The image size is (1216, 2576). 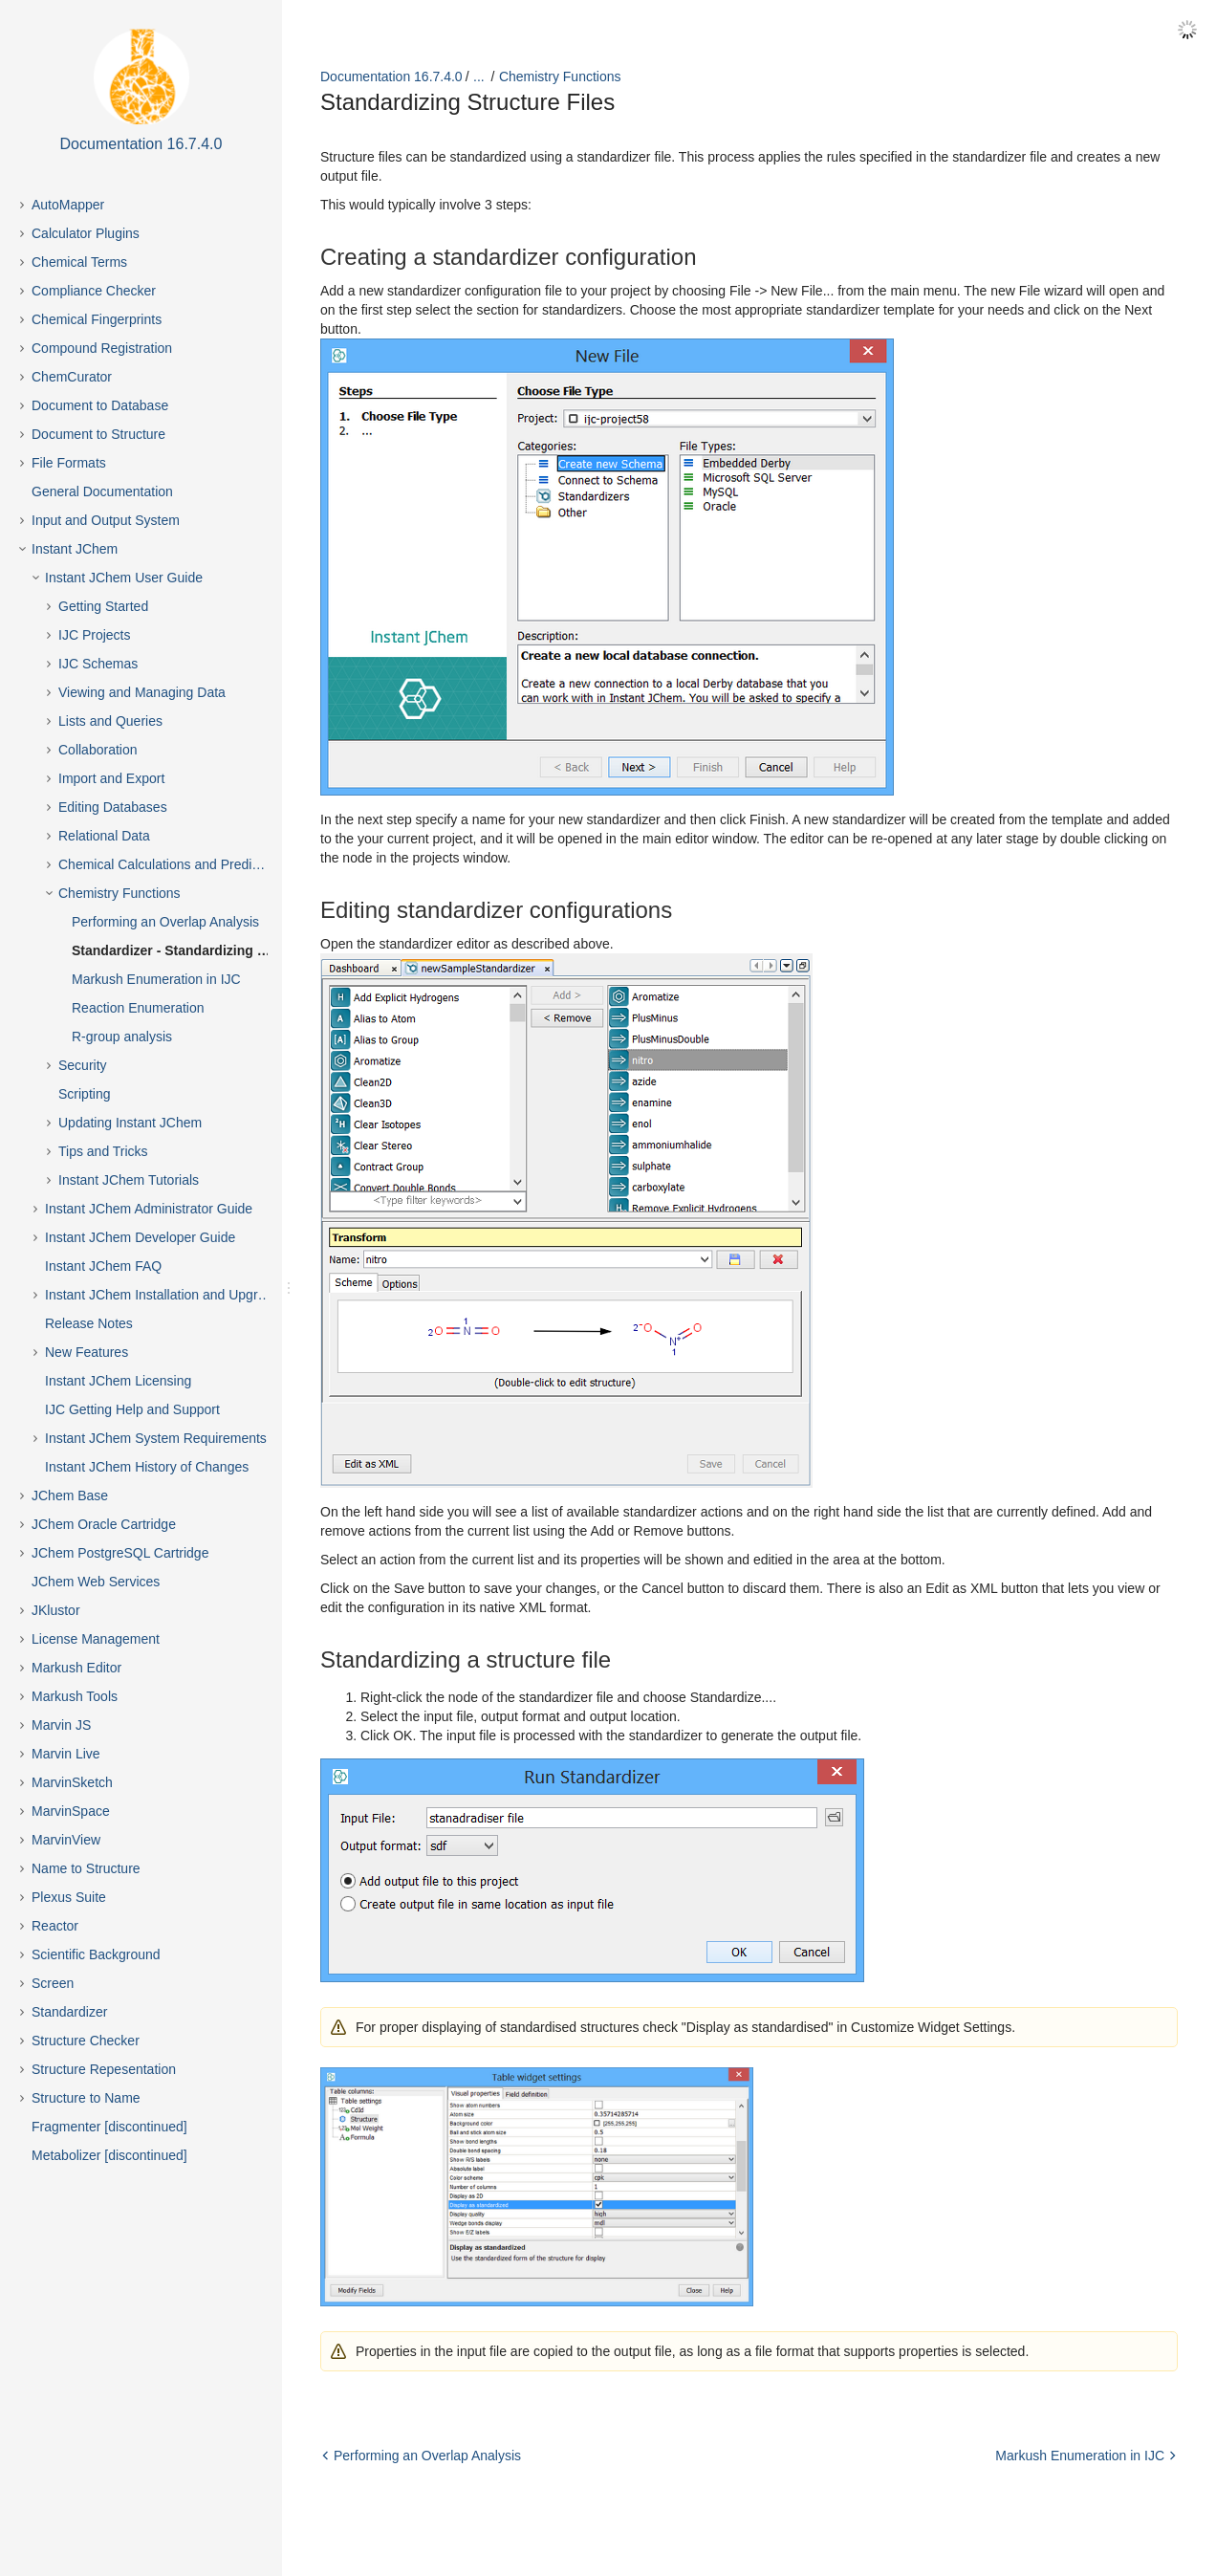 What do you see at coordinates (61, 1725) in the screenshot?
I see `Marvin JS` at bounding box center [61, 1725].